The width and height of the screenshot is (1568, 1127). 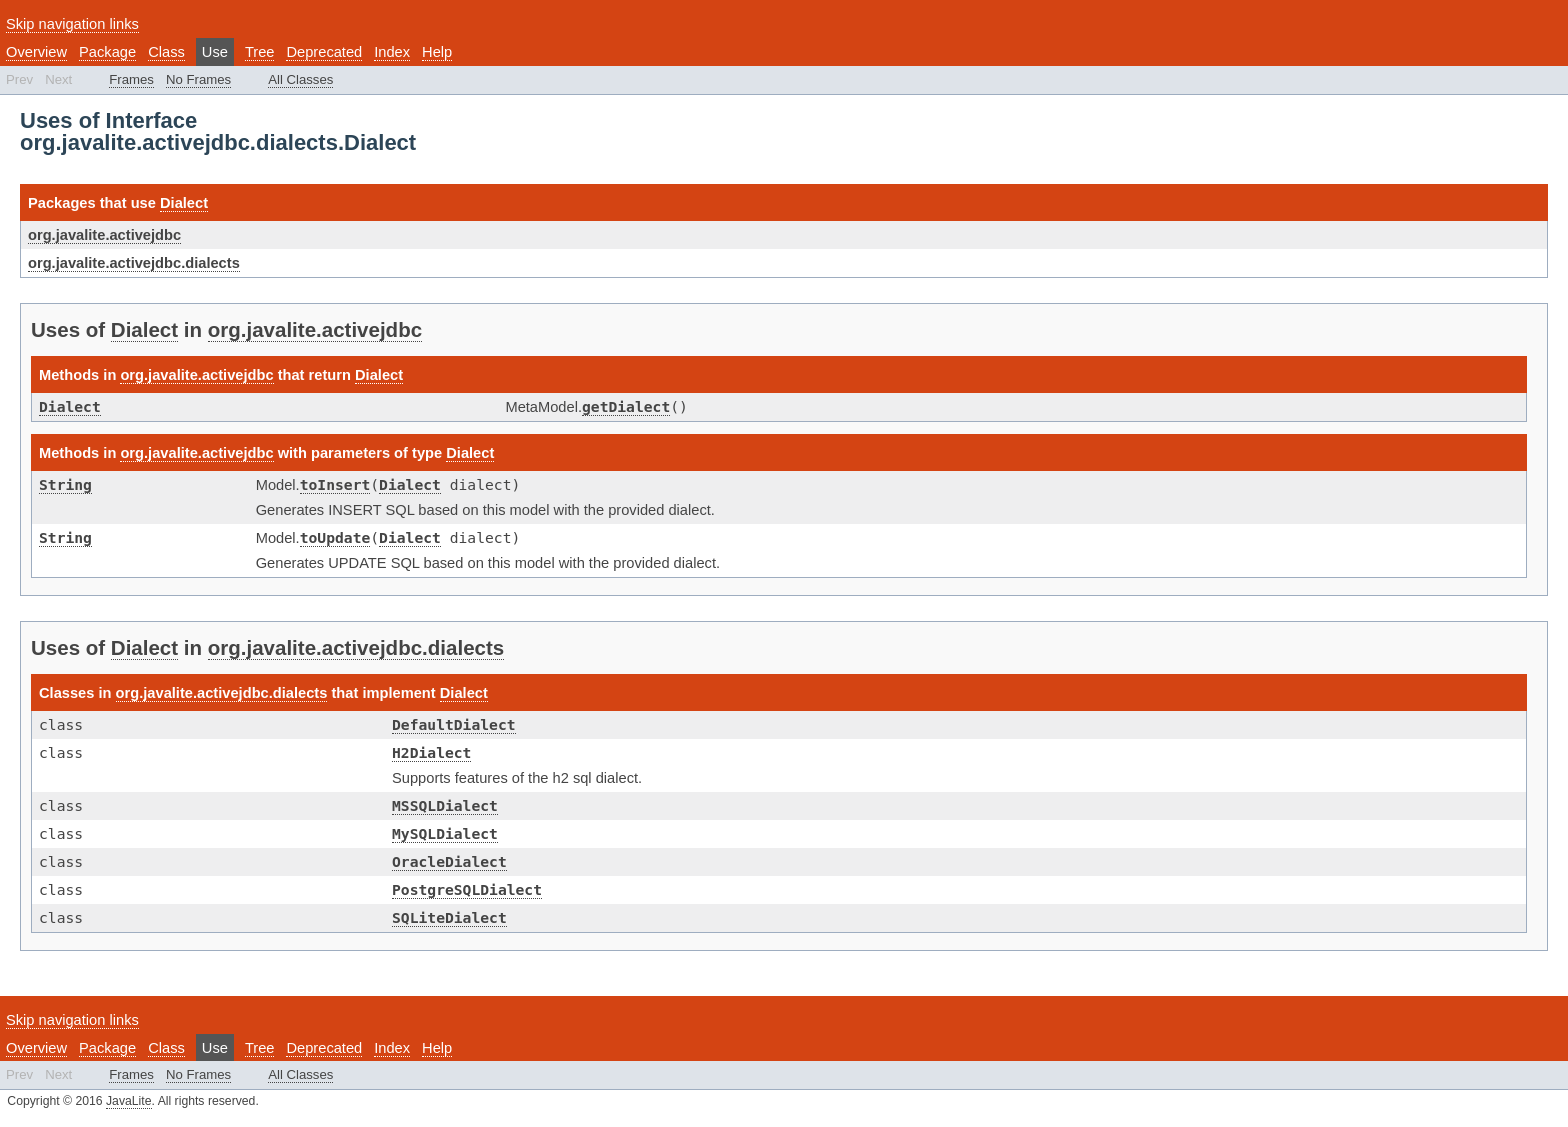 What do you see at coordinates (626, 406) in the screenshot?
I see `getDialect` at bounding box center [626, 406].